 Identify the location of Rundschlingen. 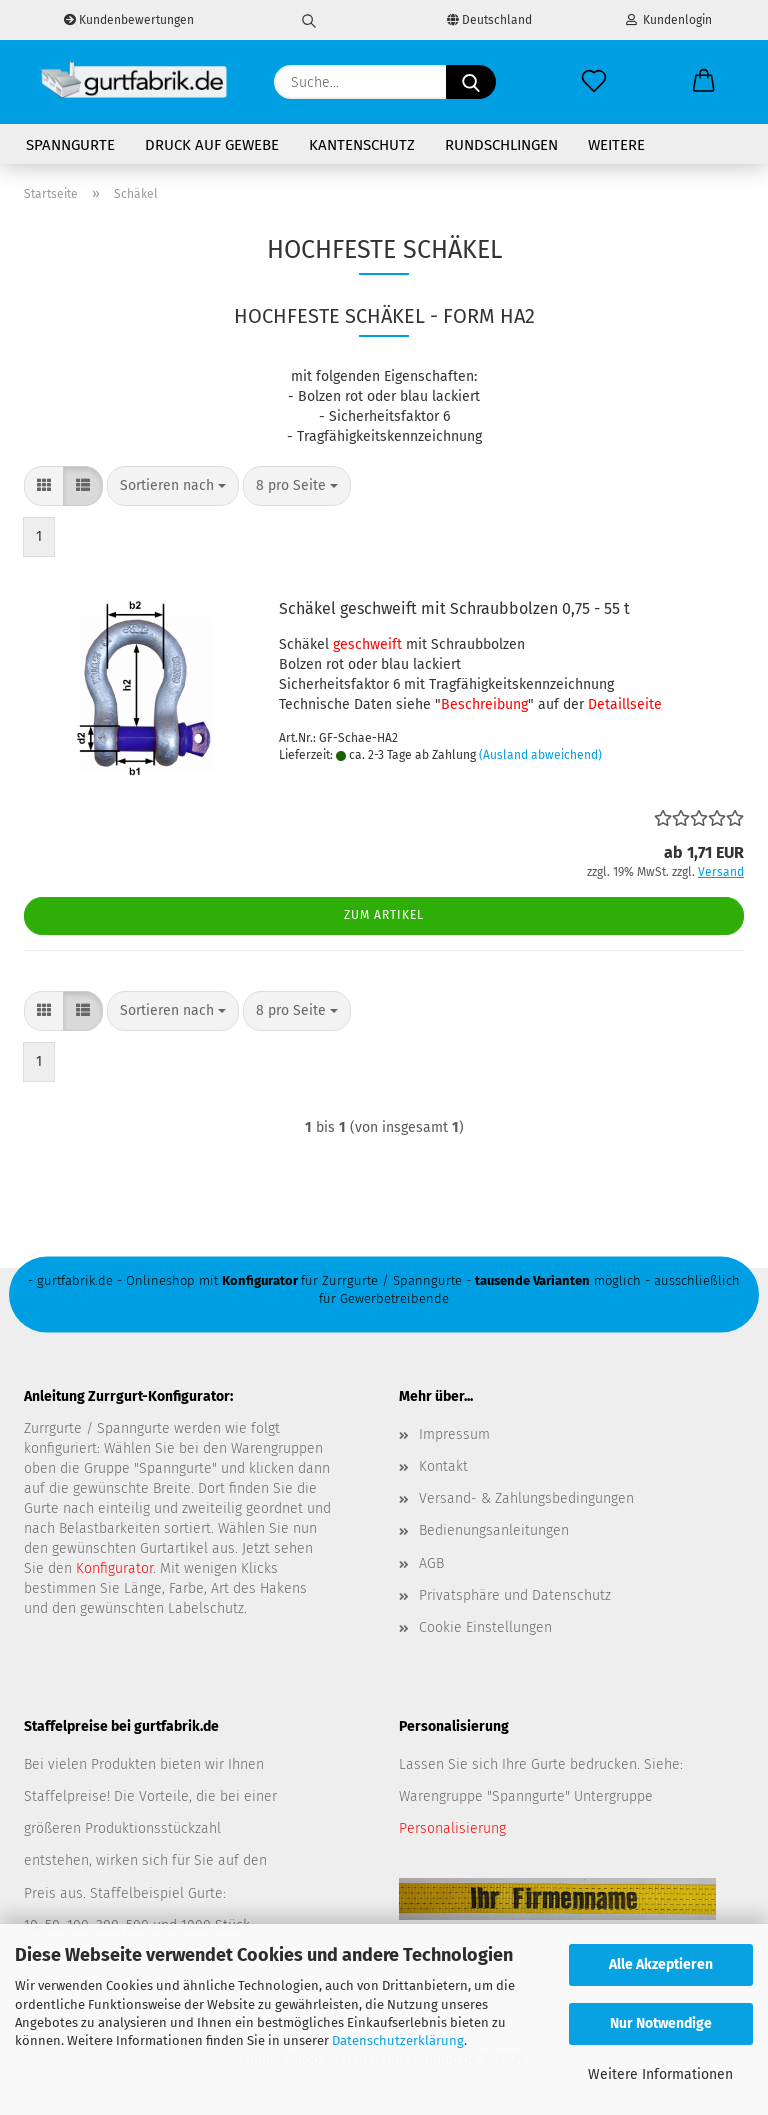
(501, 145).